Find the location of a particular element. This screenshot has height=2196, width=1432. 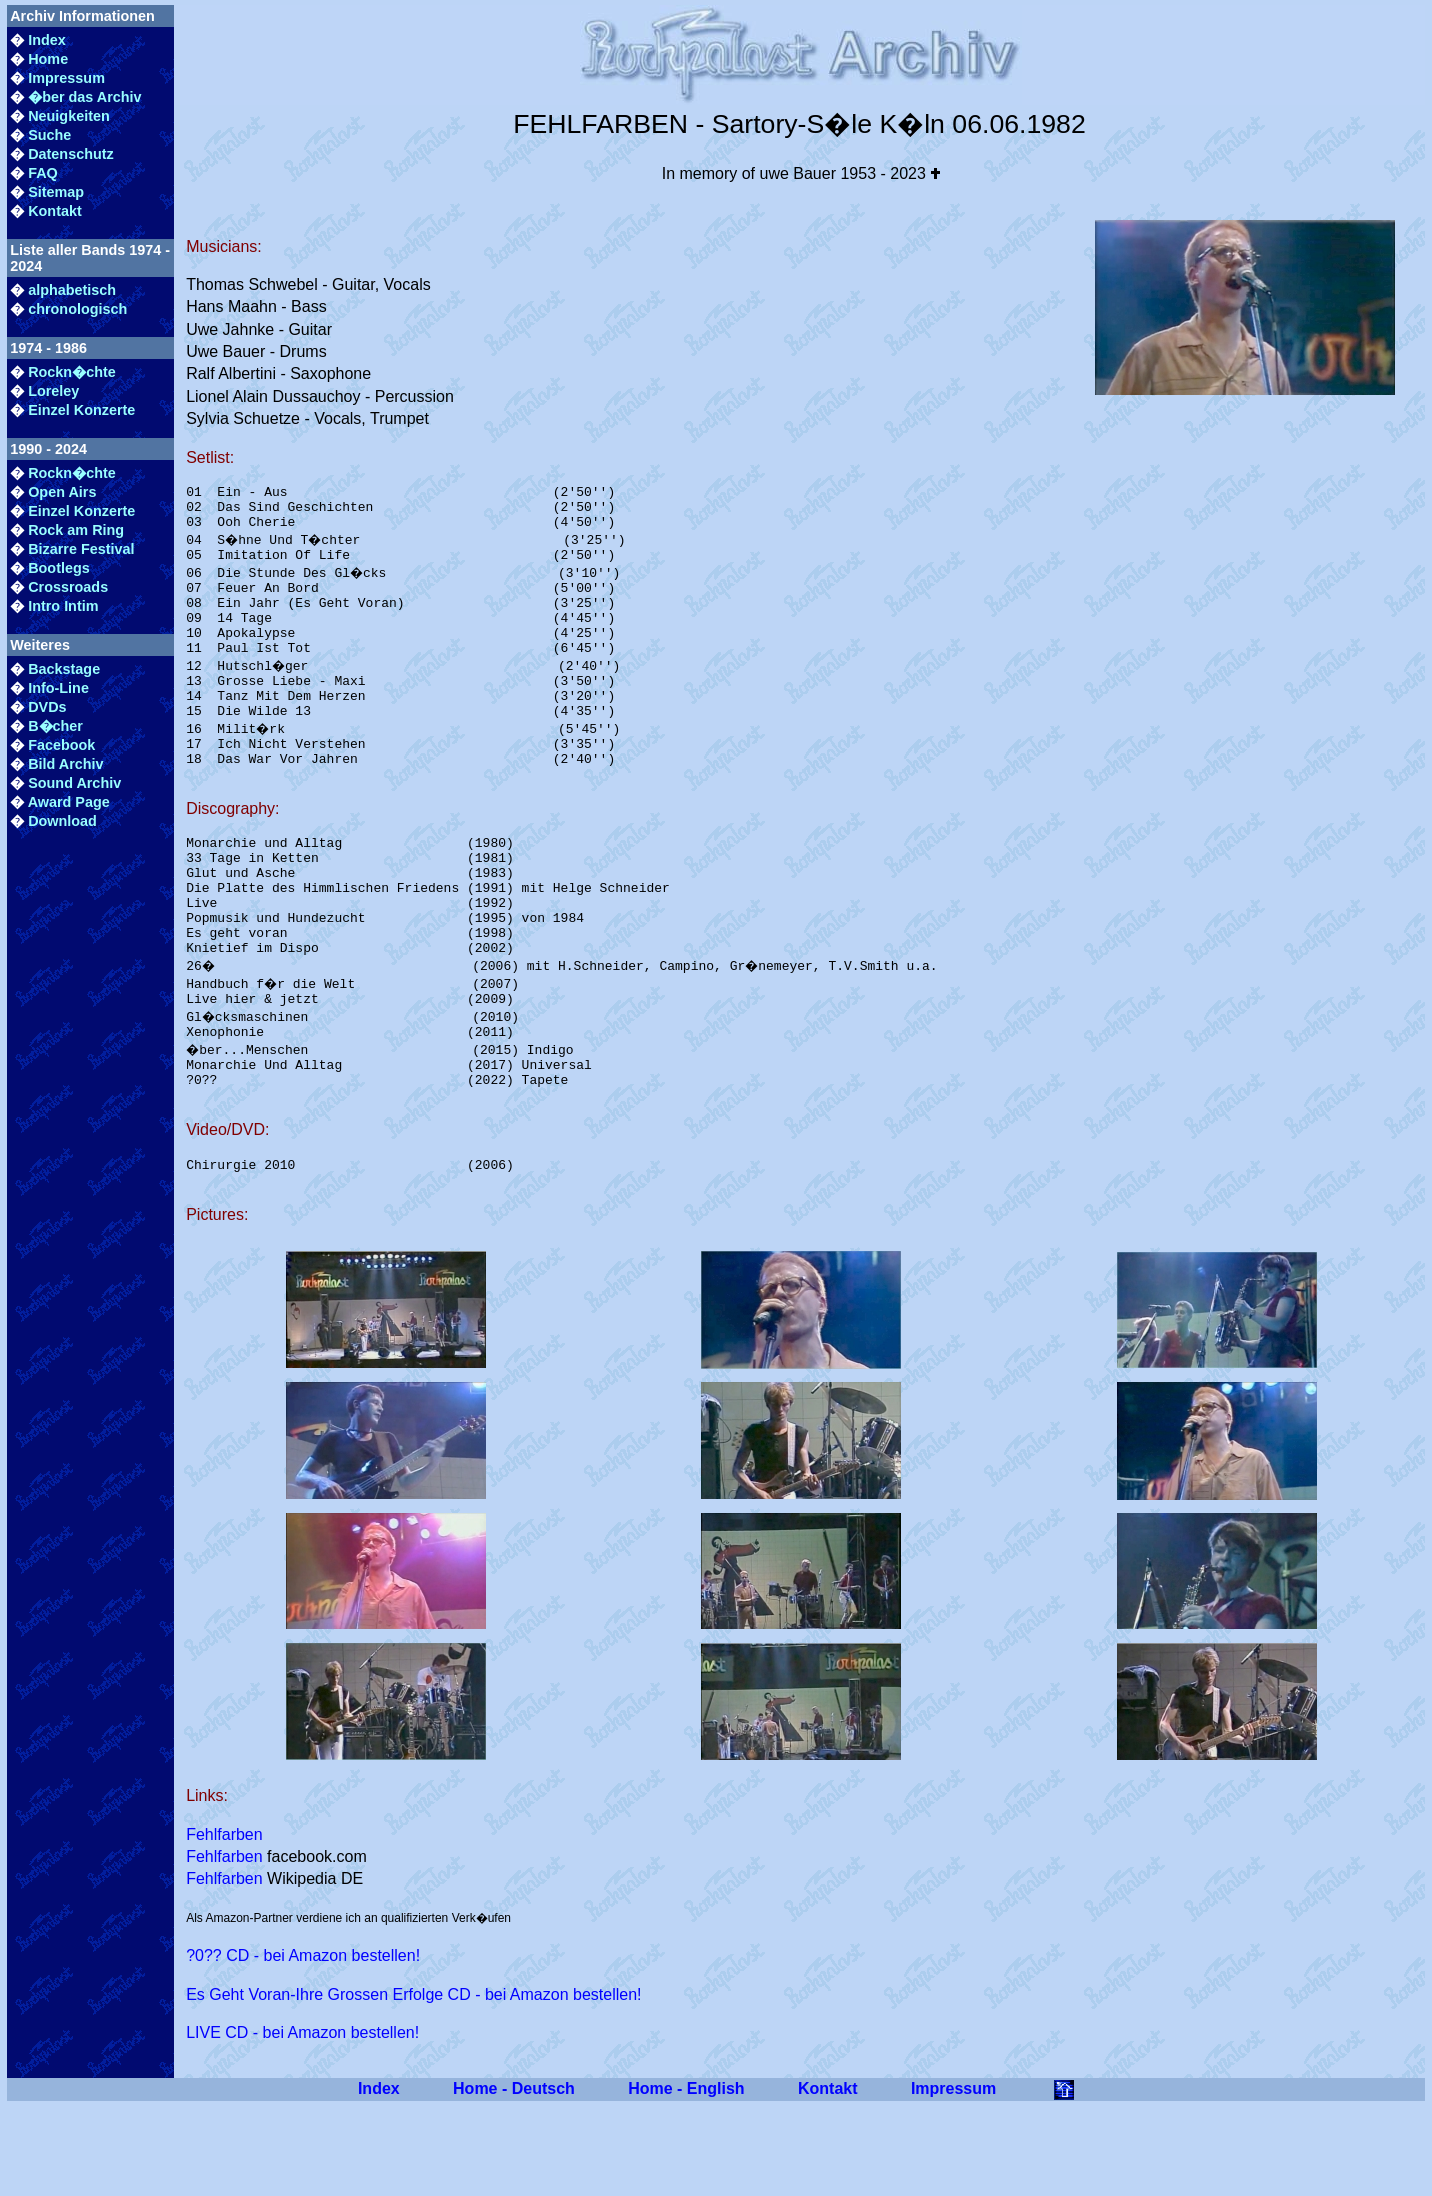

Es Geht Voran-Ihre Grossen Erfolge CD - bei Amazon bestellen! is located at coordinates (413, 2084).